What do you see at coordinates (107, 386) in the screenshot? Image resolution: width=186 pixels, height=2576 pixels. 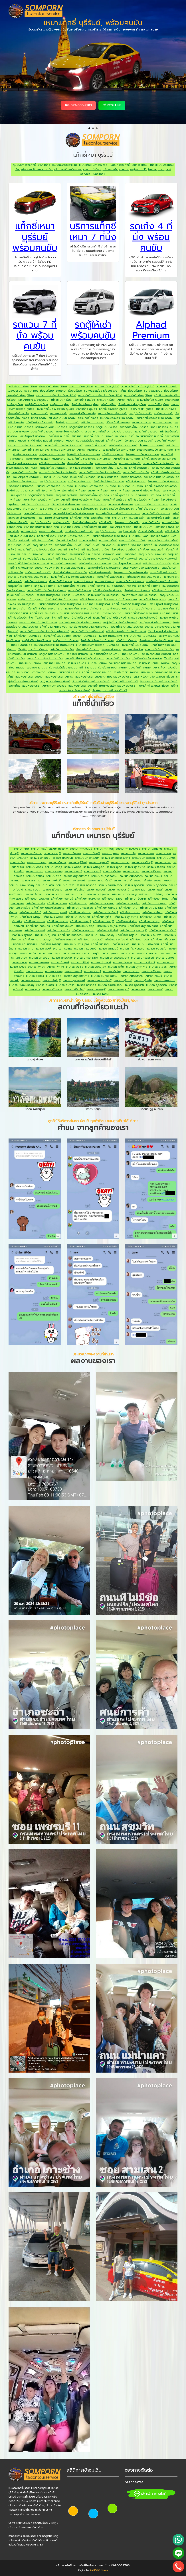 I see `เหมารถ เมืองบุรีรัมย์` at bounding box center [107, 386].